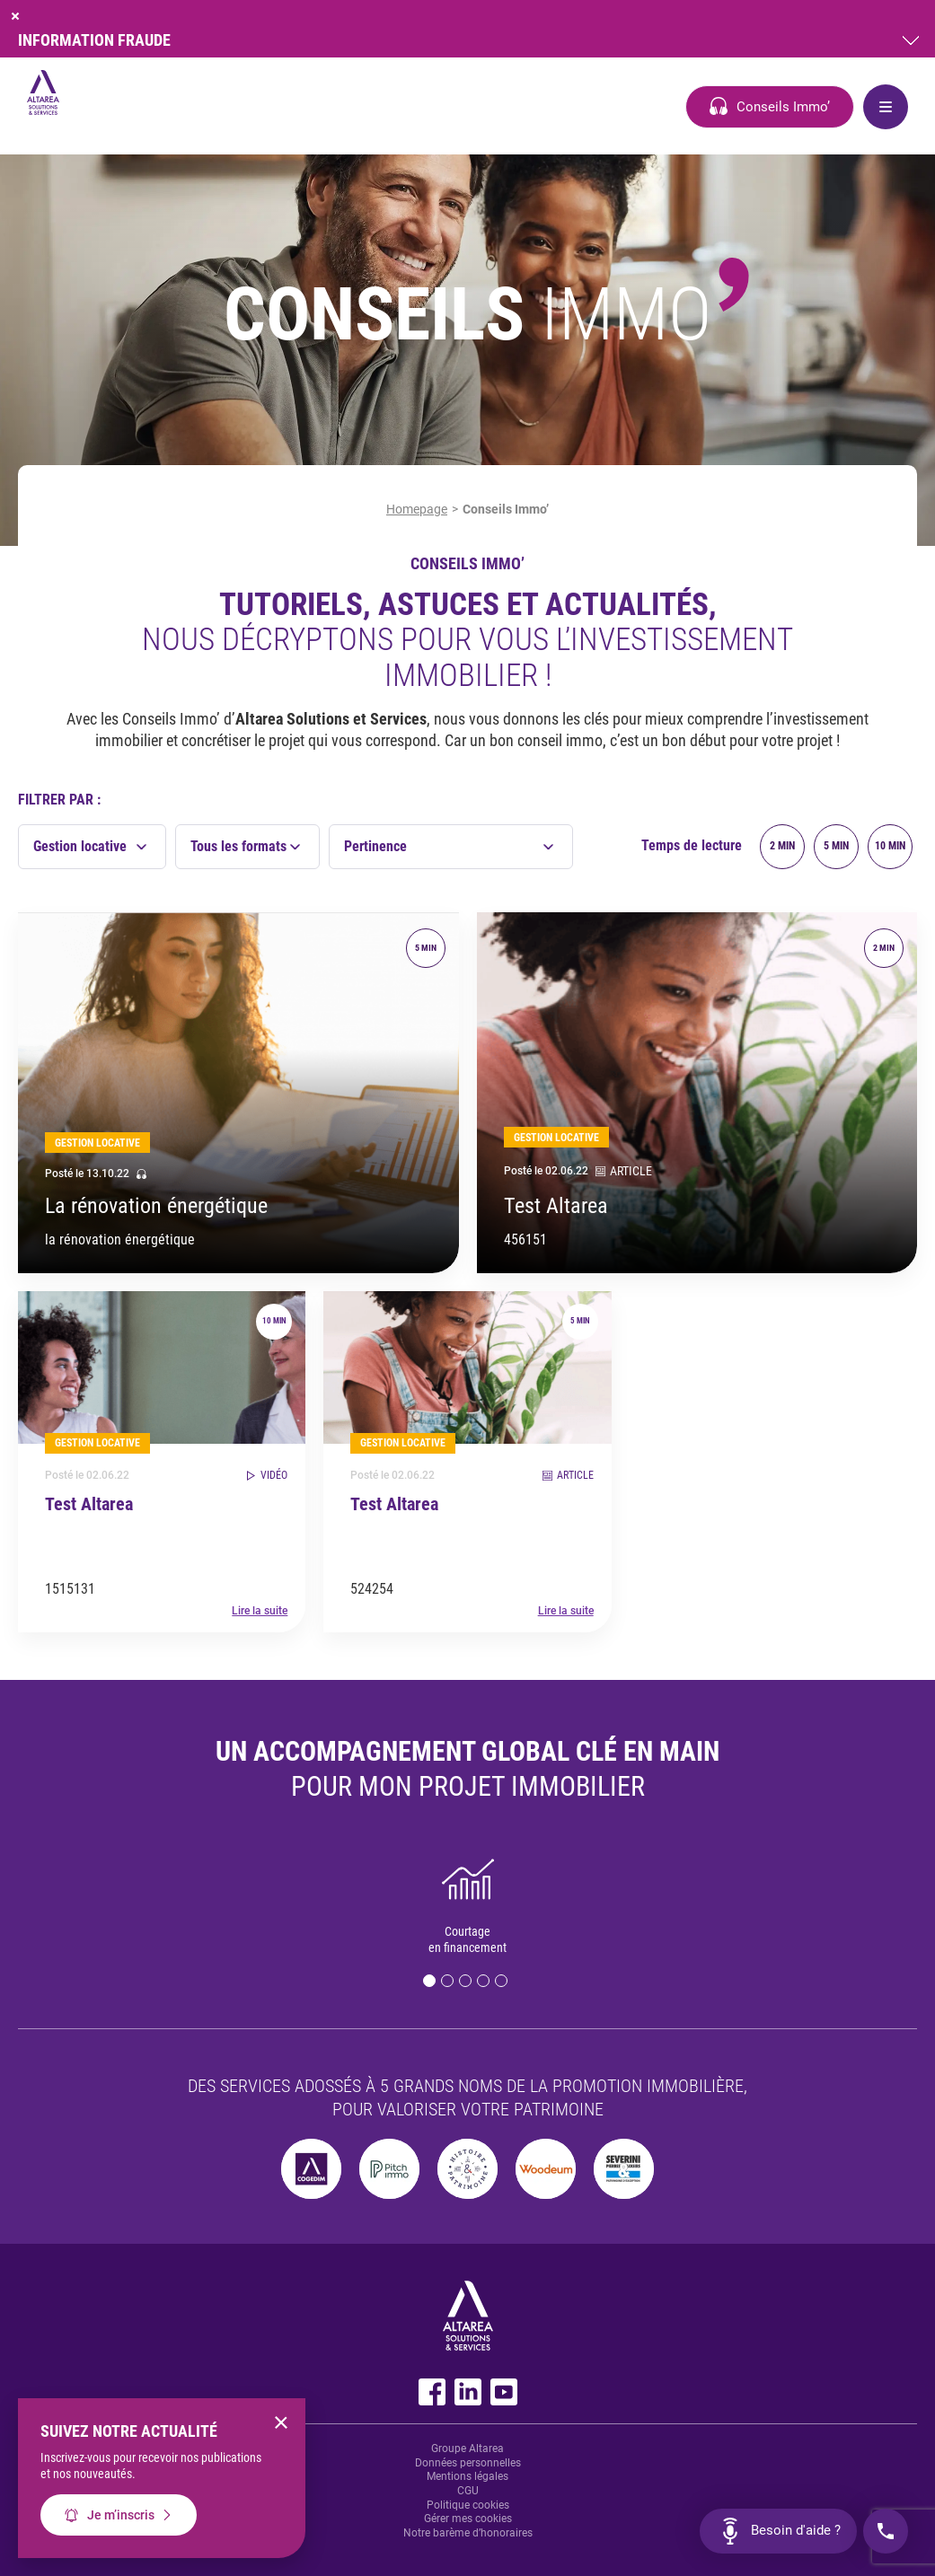 The width and height of the screenshot is (935, 2576). I want to click on Gestion locative [textbox], so click(80, 846).